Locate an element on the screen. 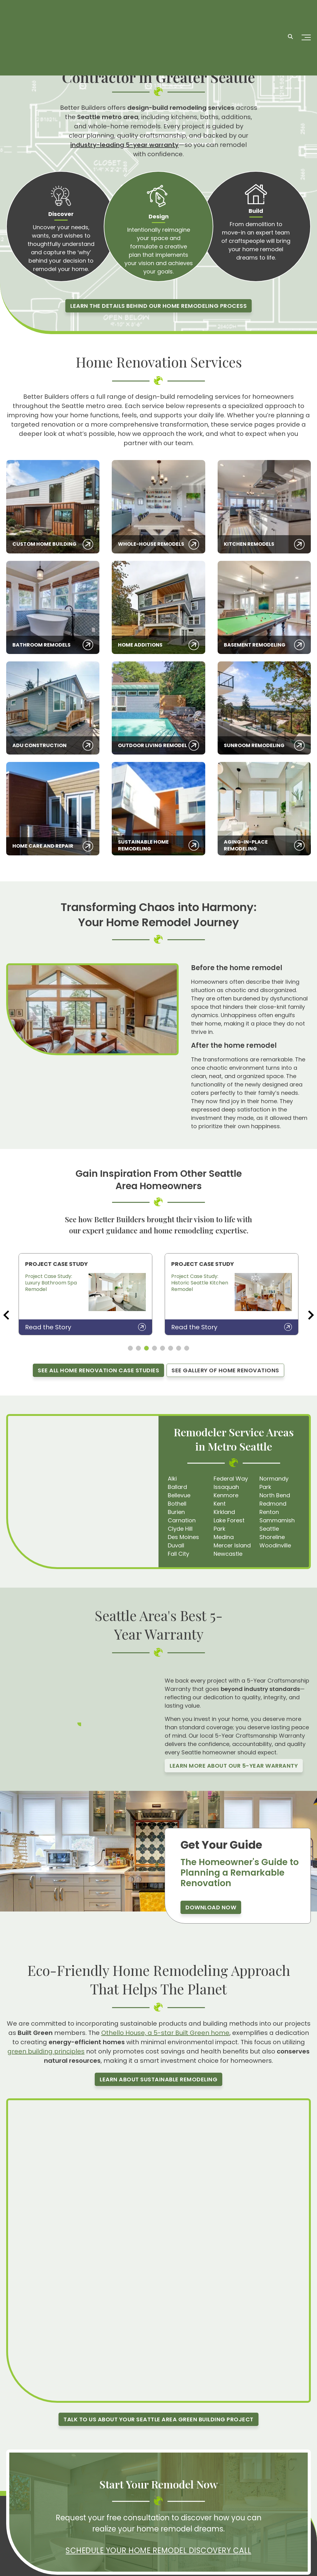  Carnation is located at coordinates (182, 1520).